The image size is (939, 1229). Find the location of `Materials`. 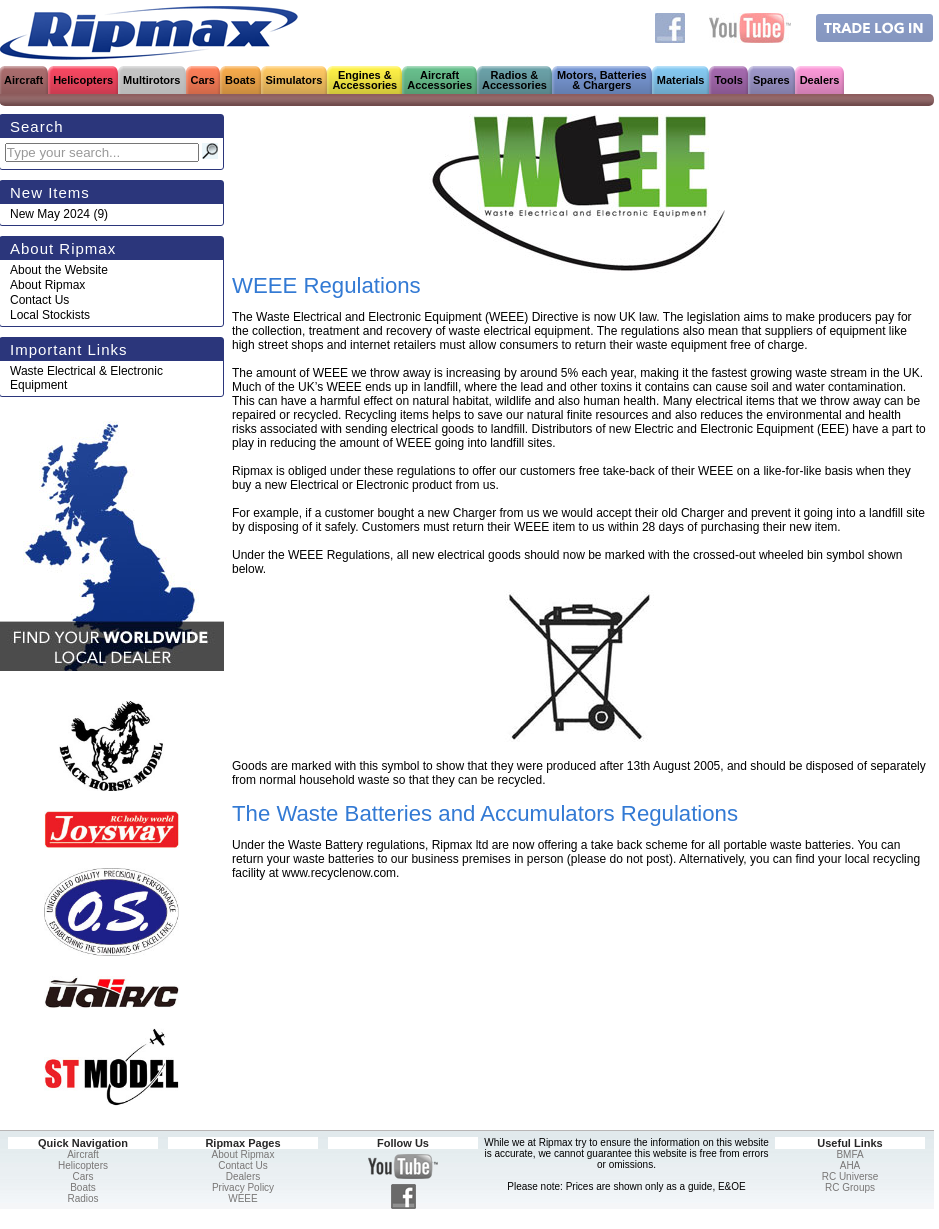

Materials is located at coordinates (681, 80).